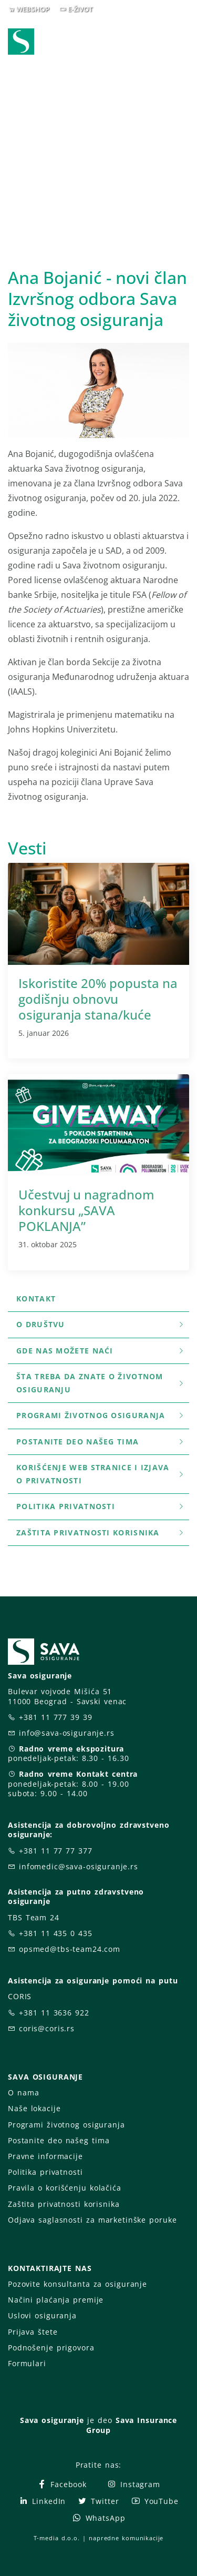 This screenshot has width=197, height=2576. I want to click on Pravila o korišćenju kolačića, so click(64, 2188).